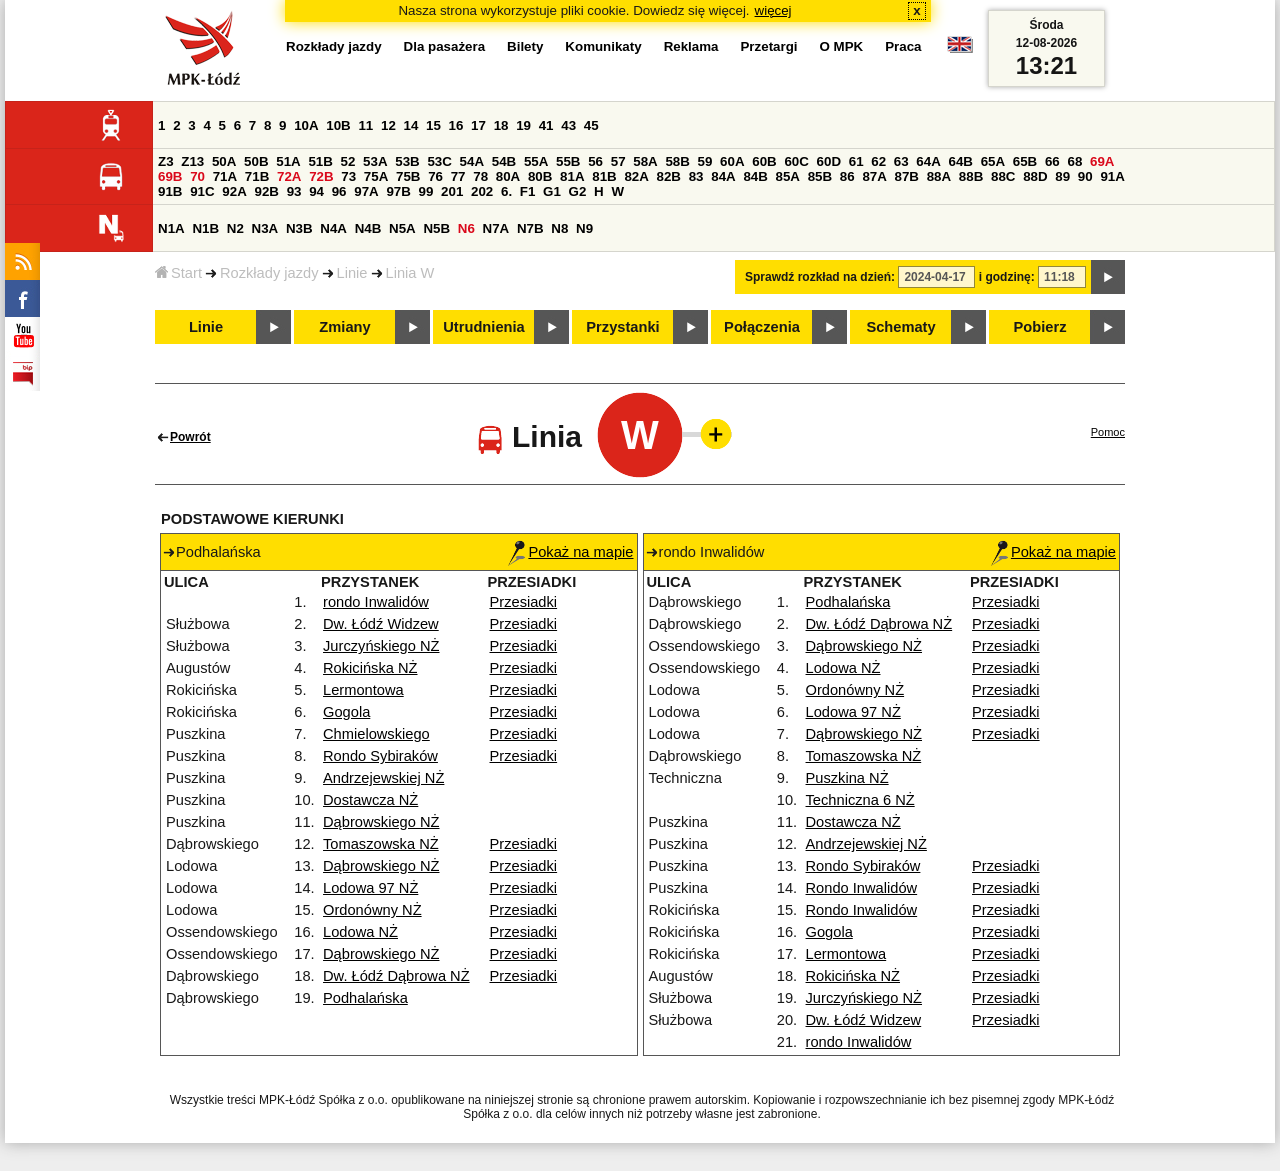 This screenshot has height=1171, width=1280. I want to click on N8, so click(559, 228).